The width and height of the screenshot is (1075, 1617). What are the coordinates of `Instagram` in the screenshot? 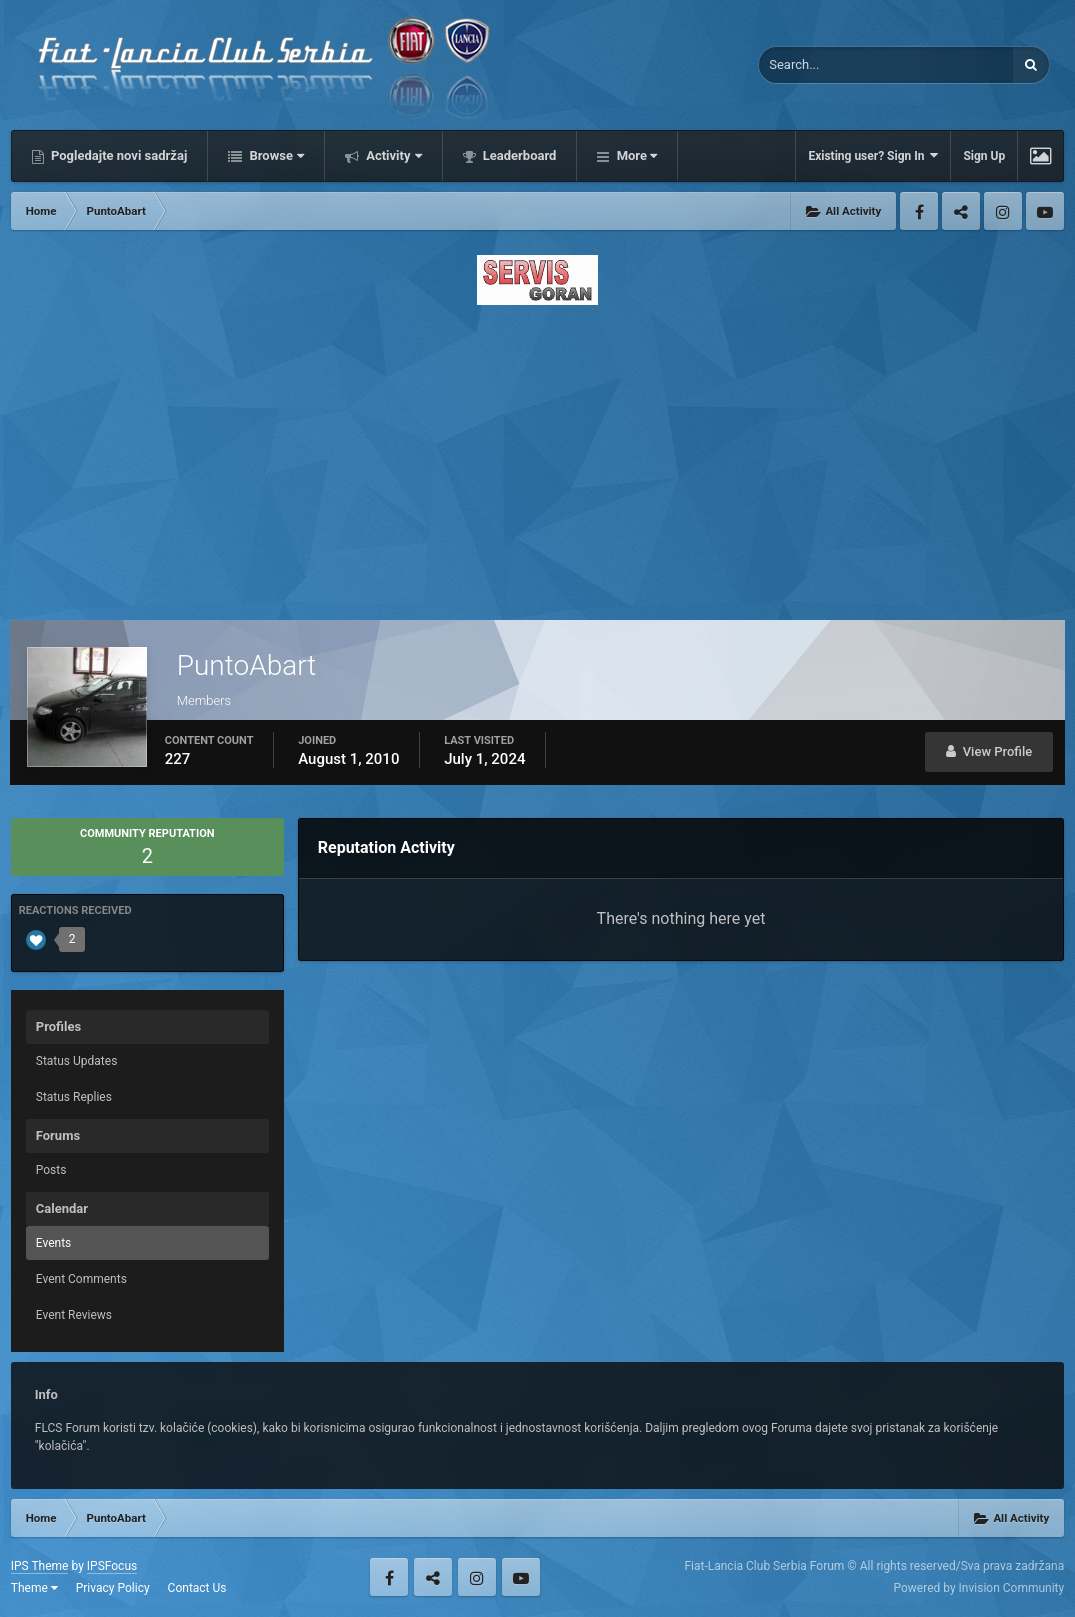 It's located at (1003, 211).